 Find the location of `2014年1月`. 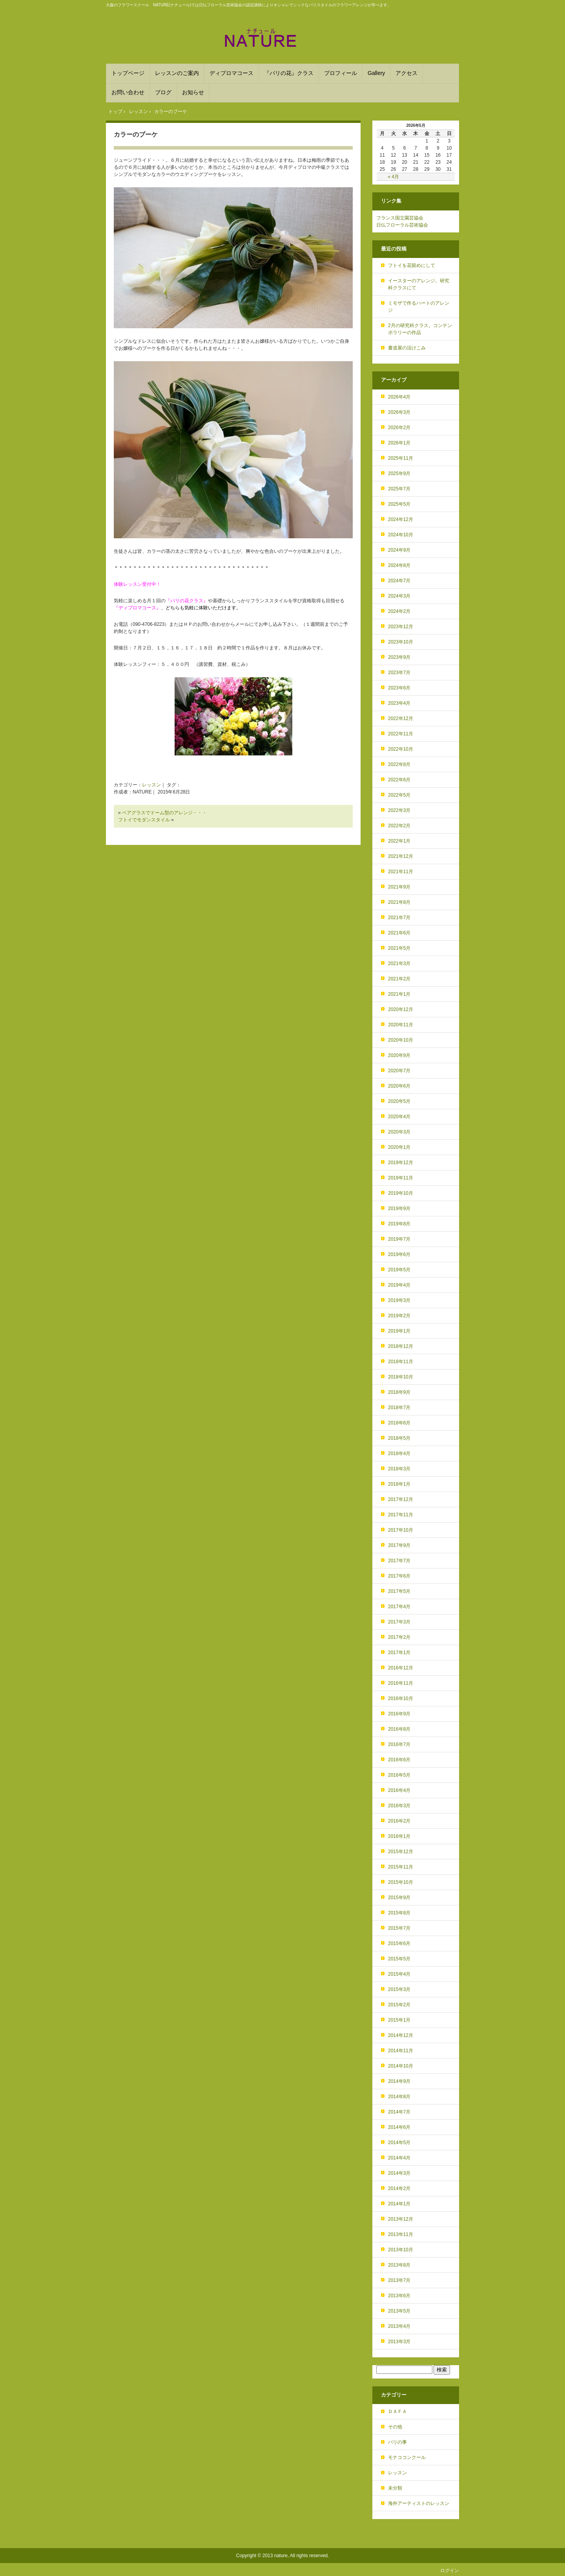

2014年1月 is located at coordinates (399, 2204).